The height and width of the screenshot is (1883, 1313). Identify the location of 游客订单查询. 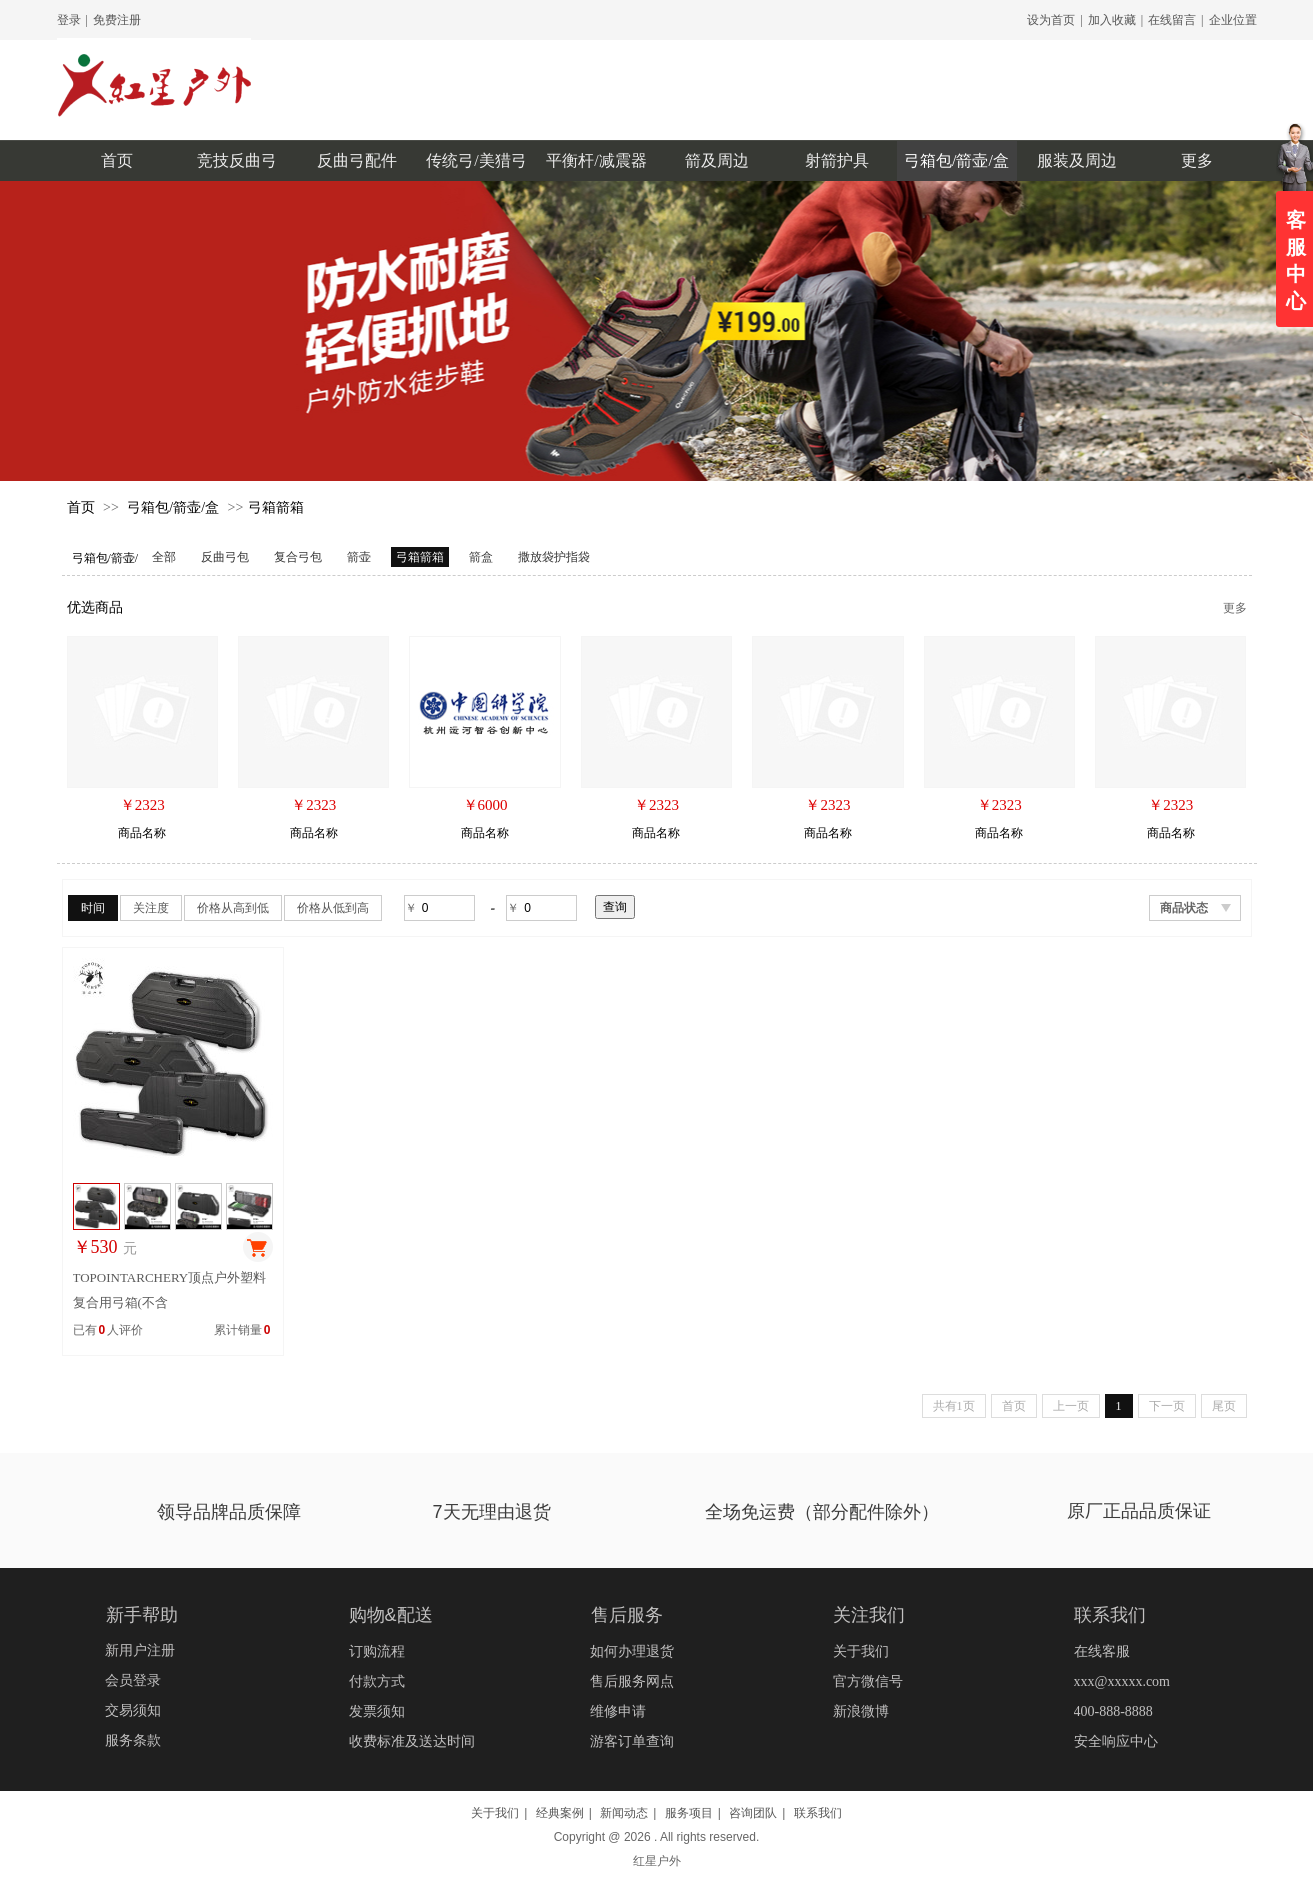
(632, 1741).